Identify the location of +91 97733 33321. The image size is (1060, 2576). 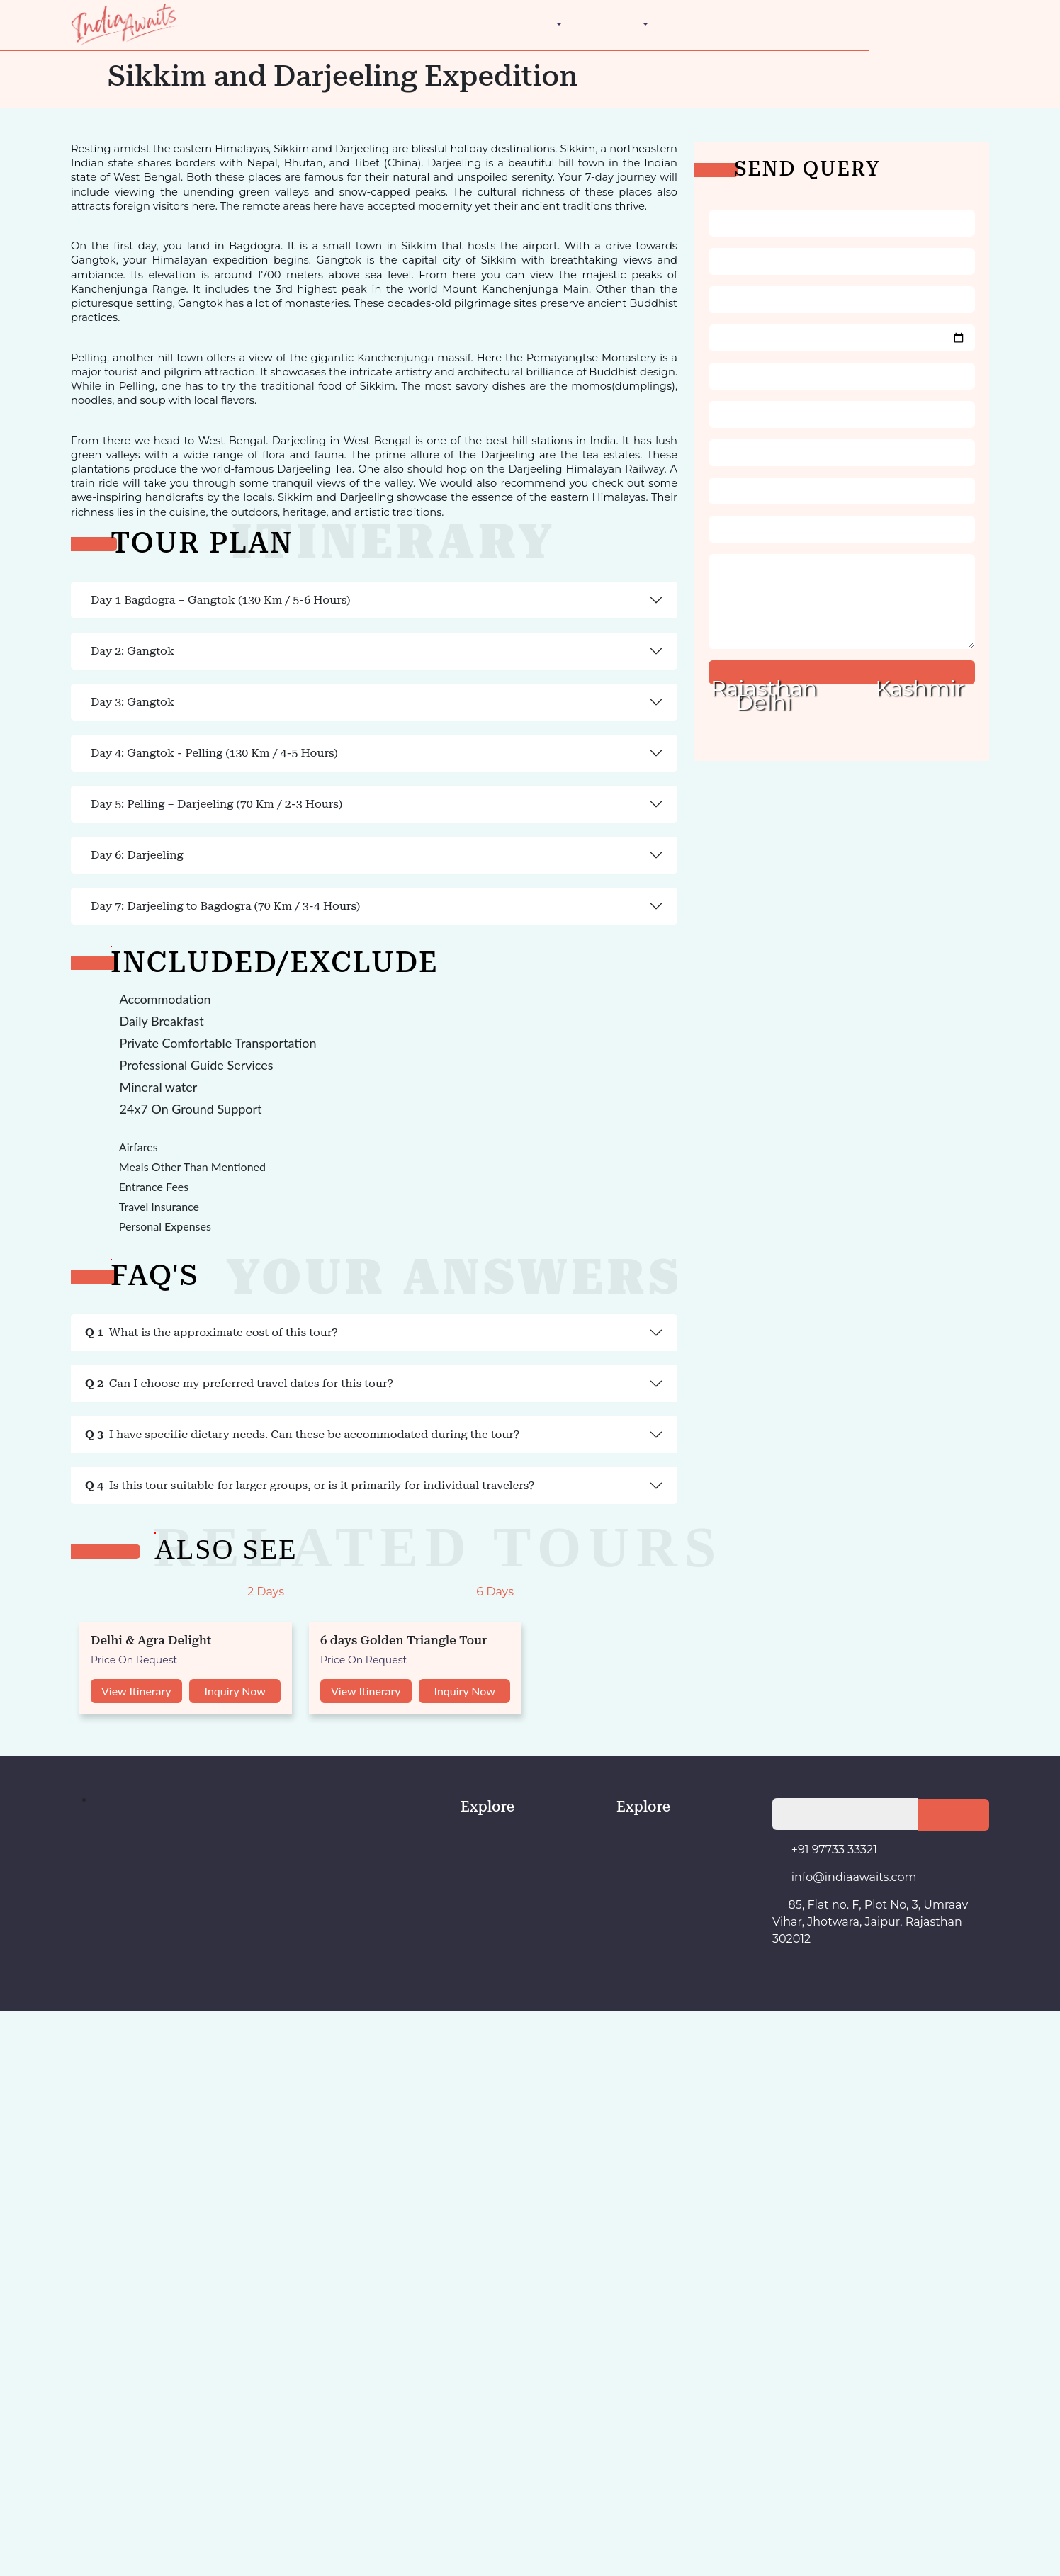
(74, 260).